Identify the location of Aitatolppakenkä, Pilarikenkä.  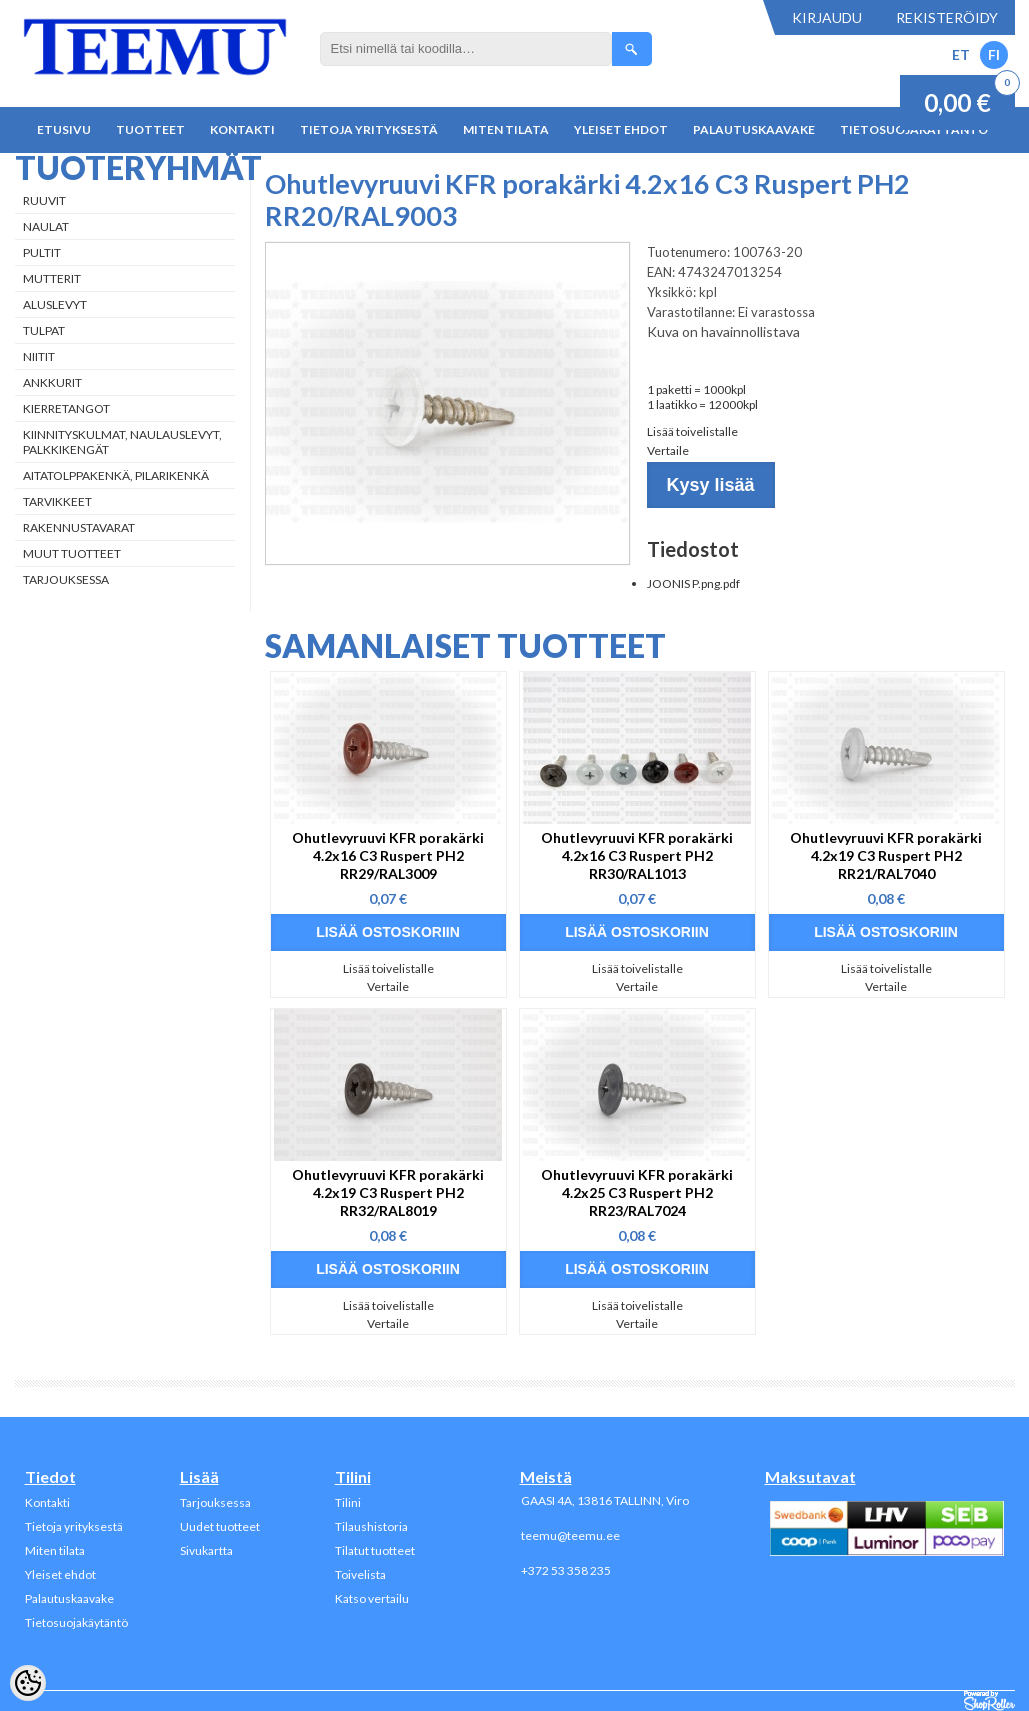
(116, 475).